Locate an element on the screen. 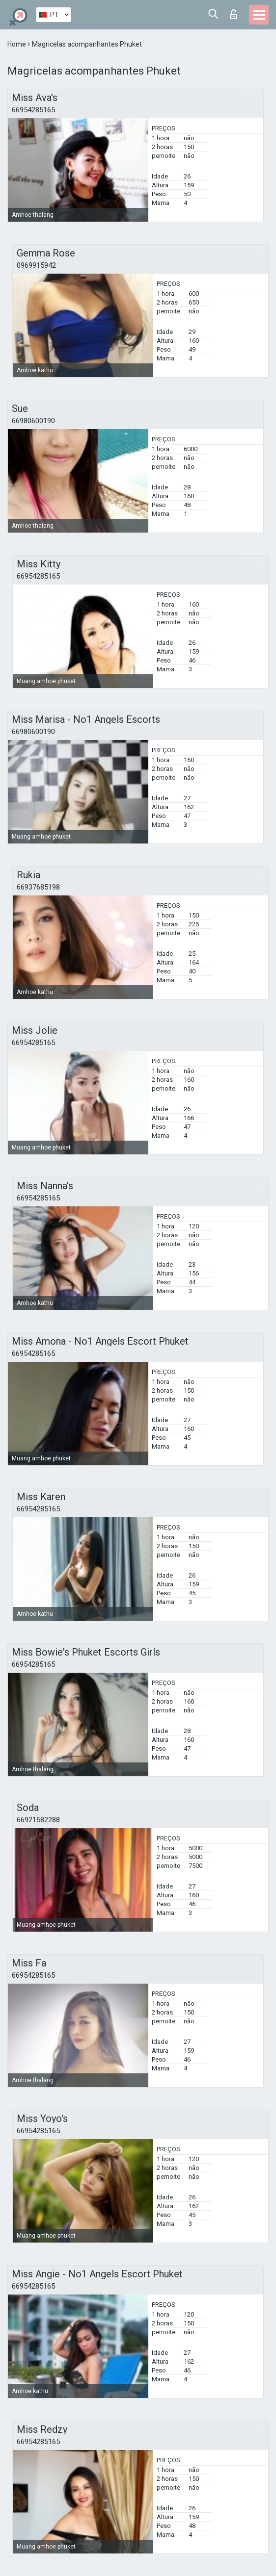  Entrar is located at coordinates (233, 14).